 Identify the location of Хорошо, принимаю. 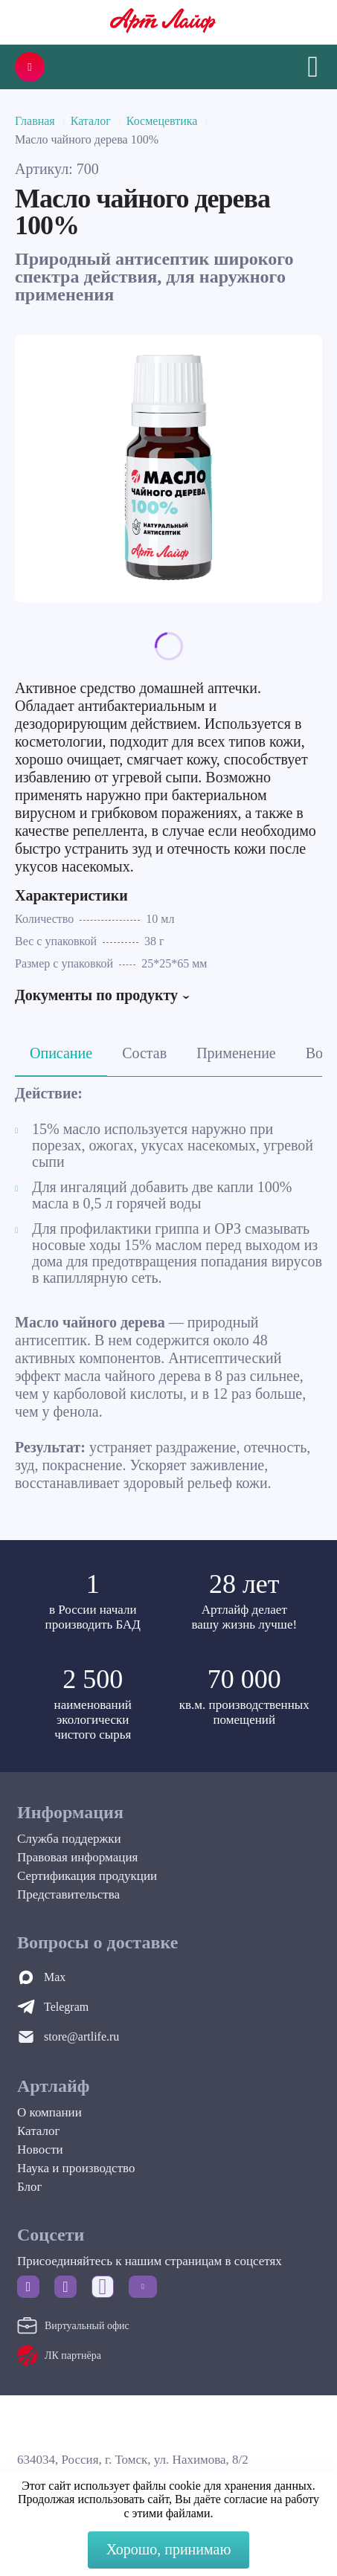
(168, 2549).